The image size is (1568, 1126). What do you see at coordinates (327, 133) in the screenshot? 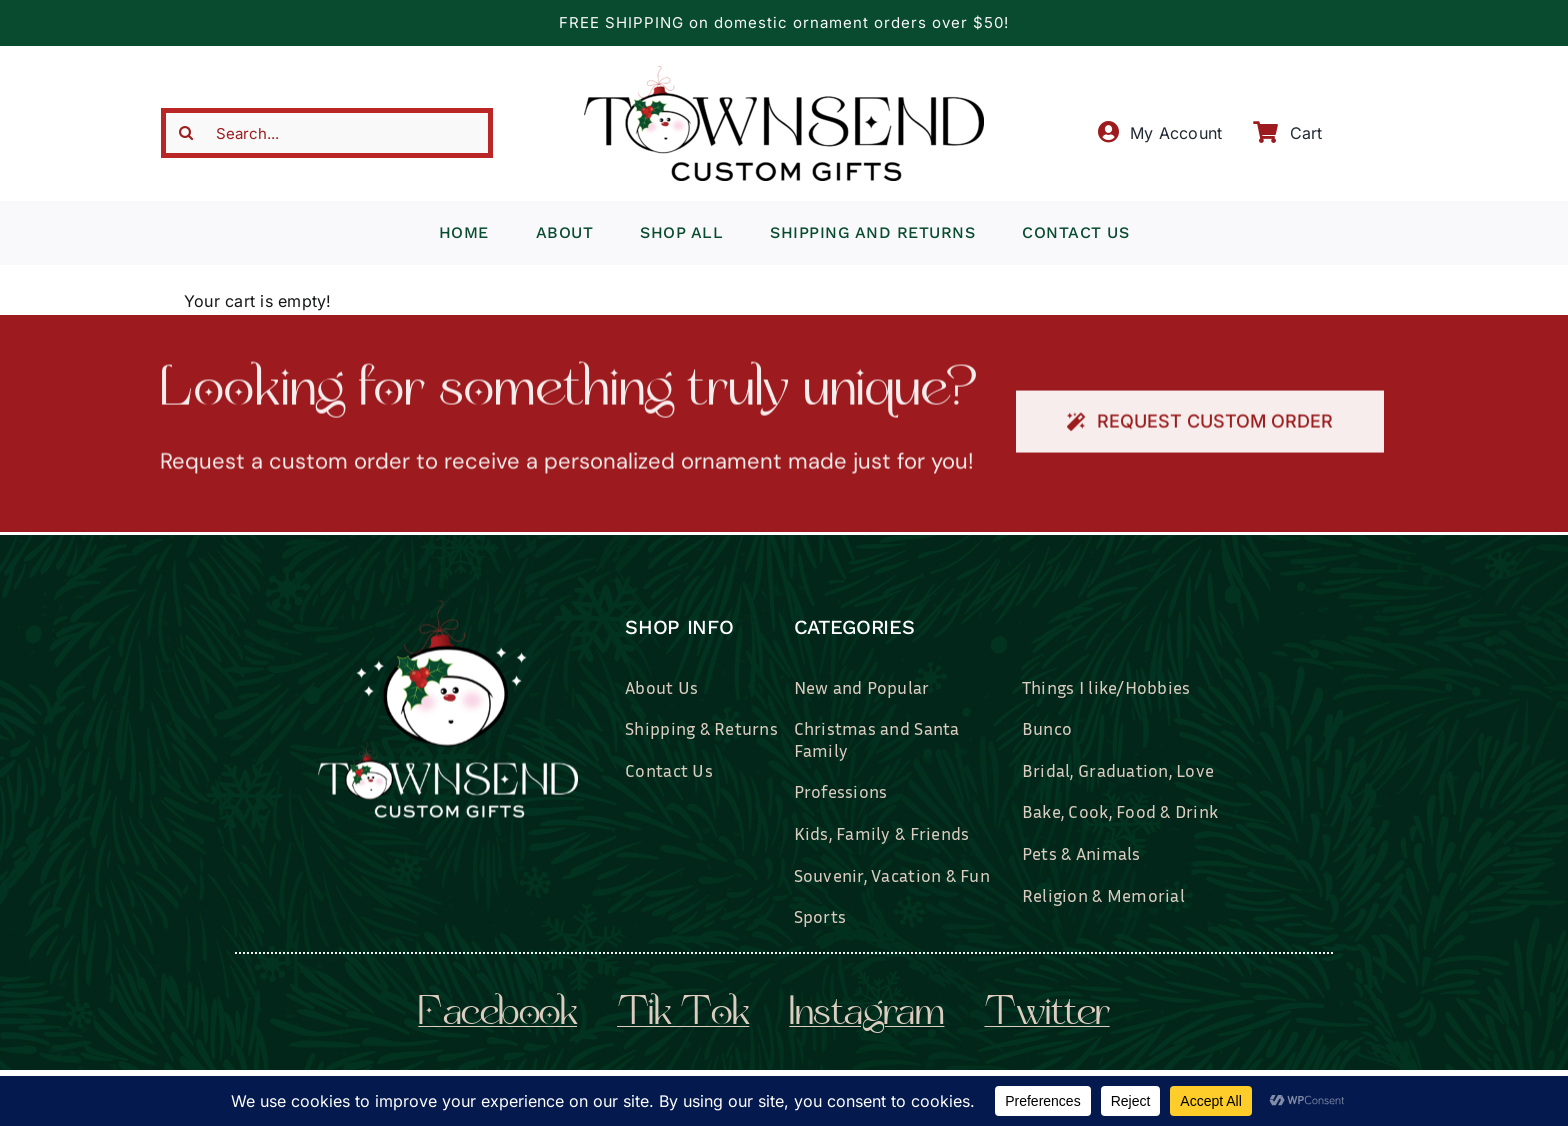
I see `[Search...]` at bounding box center [327, 133].